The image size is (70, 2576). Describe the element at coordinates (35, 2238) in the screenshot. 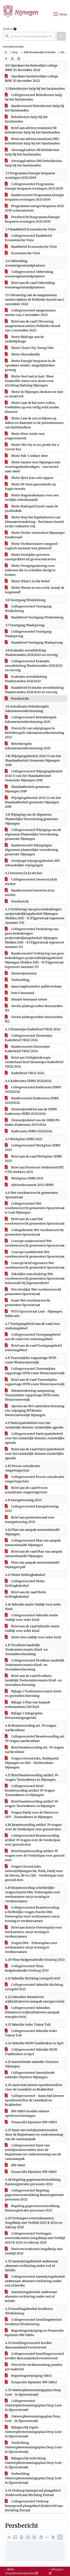

I see `Collegevoorstel Verlengen overeenkomsten Jeugdhulp met Verblijf 2023 & 2024 en inkoop 2025` at that location.